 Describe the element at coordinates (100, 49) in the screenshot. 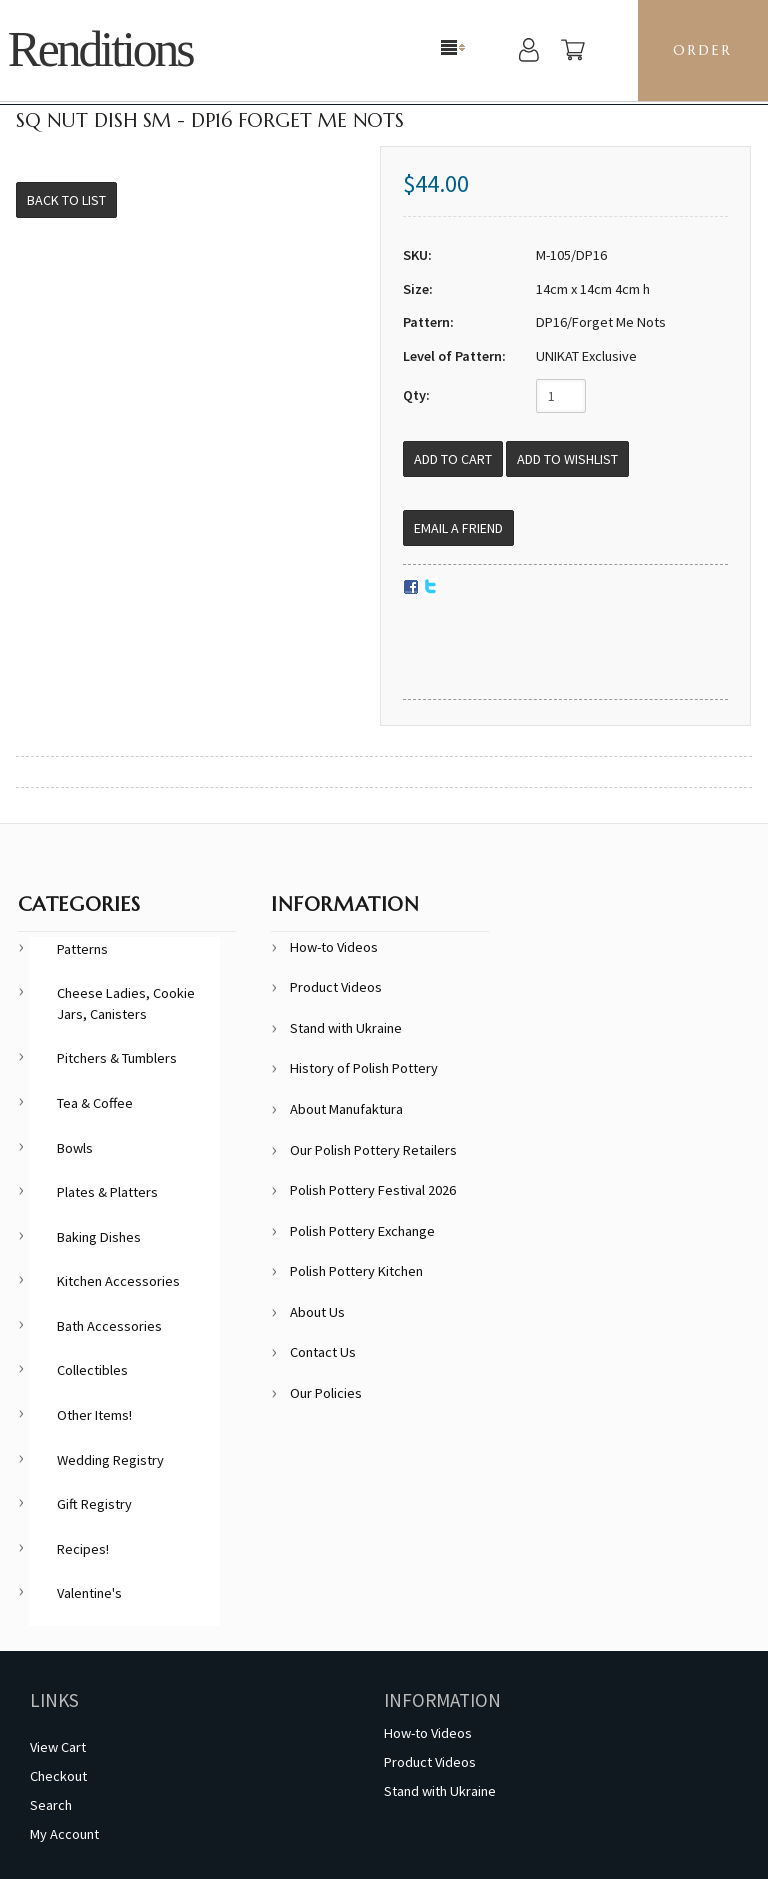

I see `Renditions` at that location.